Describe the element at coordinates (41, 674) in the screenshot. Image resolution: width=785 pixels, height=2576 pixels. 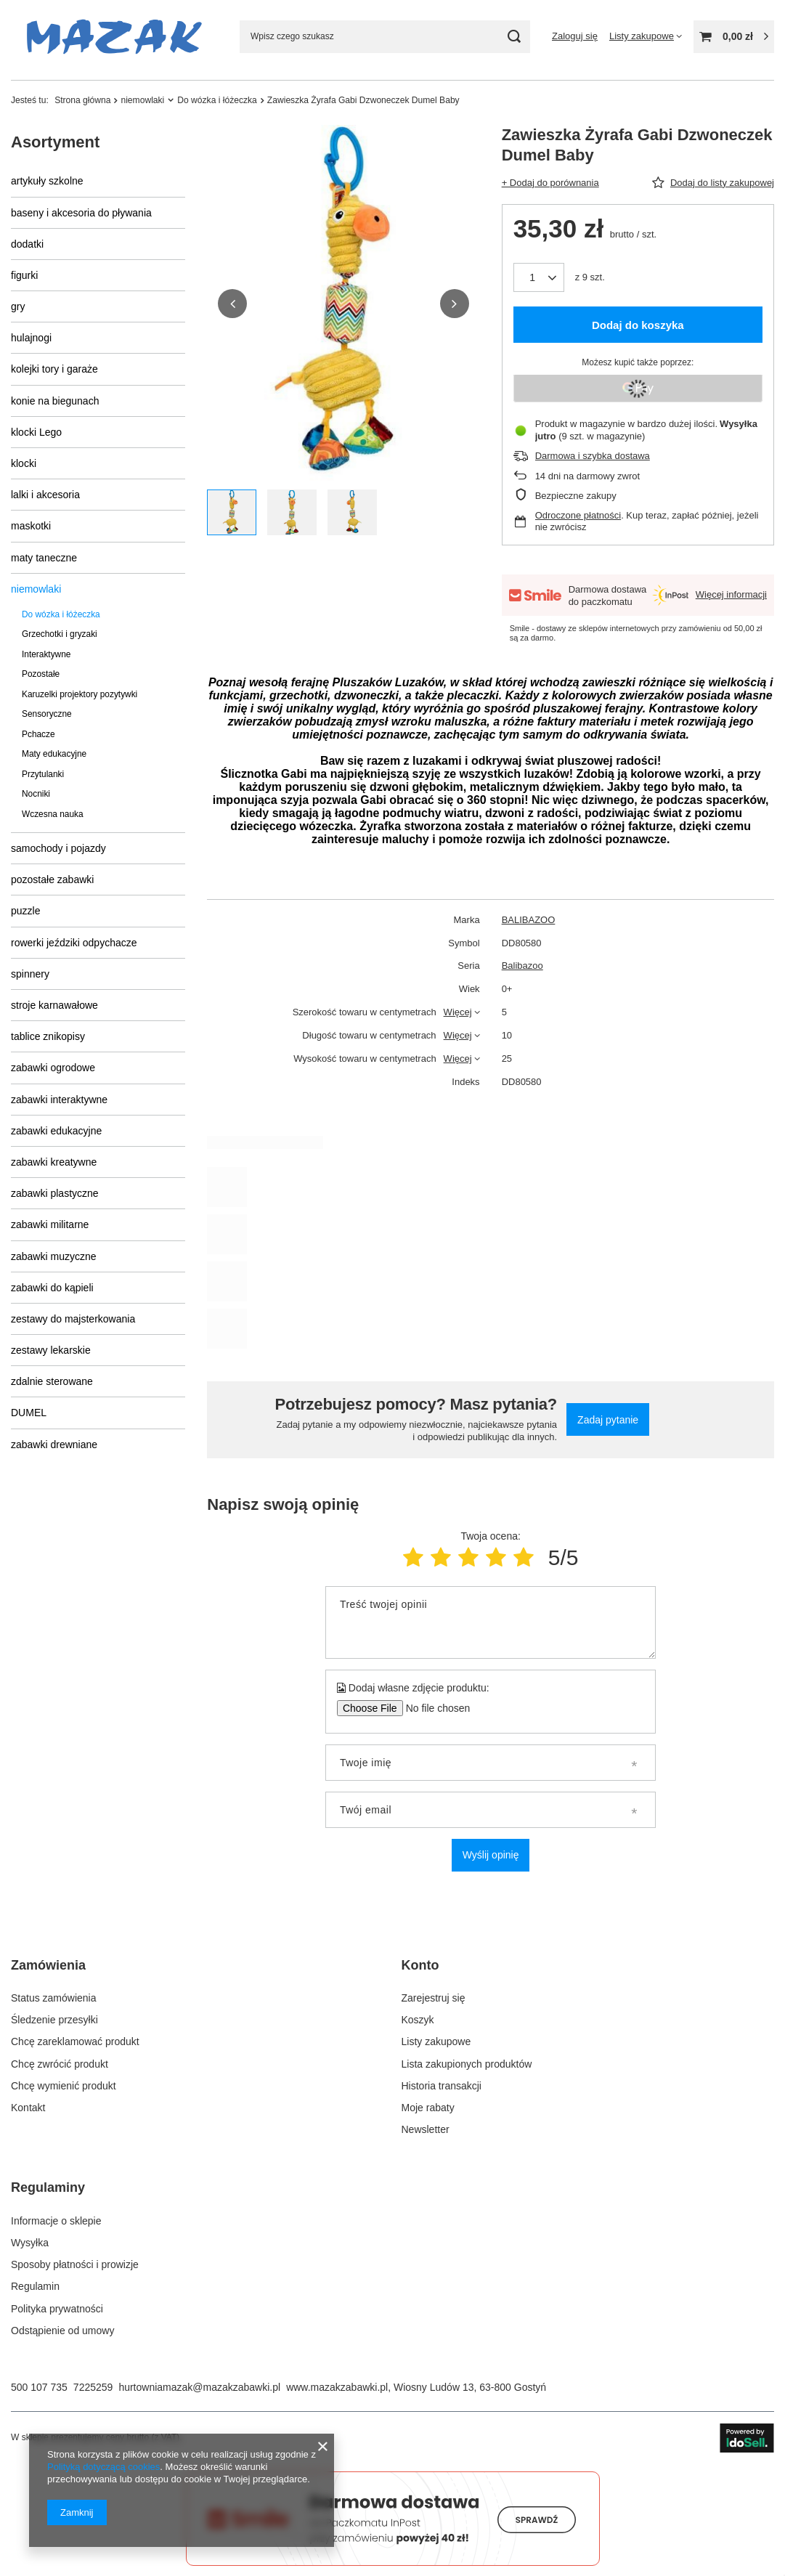
I see `Pozostałe` at that location.